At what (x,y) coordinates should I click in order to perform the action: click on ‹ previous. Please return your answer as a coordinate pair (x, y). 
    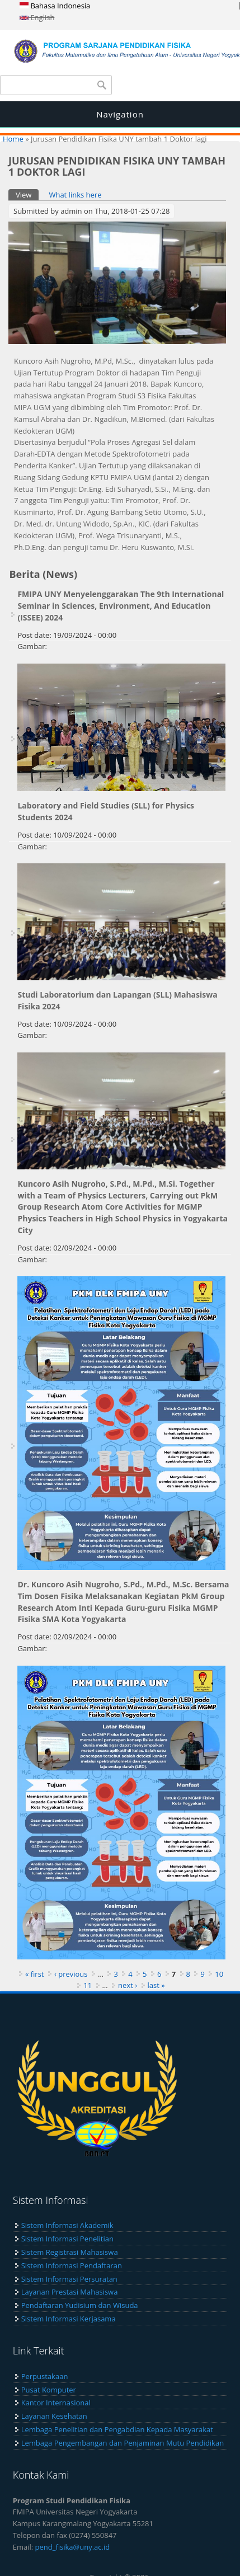
    Looking at the image, I should click on (71, 1974).